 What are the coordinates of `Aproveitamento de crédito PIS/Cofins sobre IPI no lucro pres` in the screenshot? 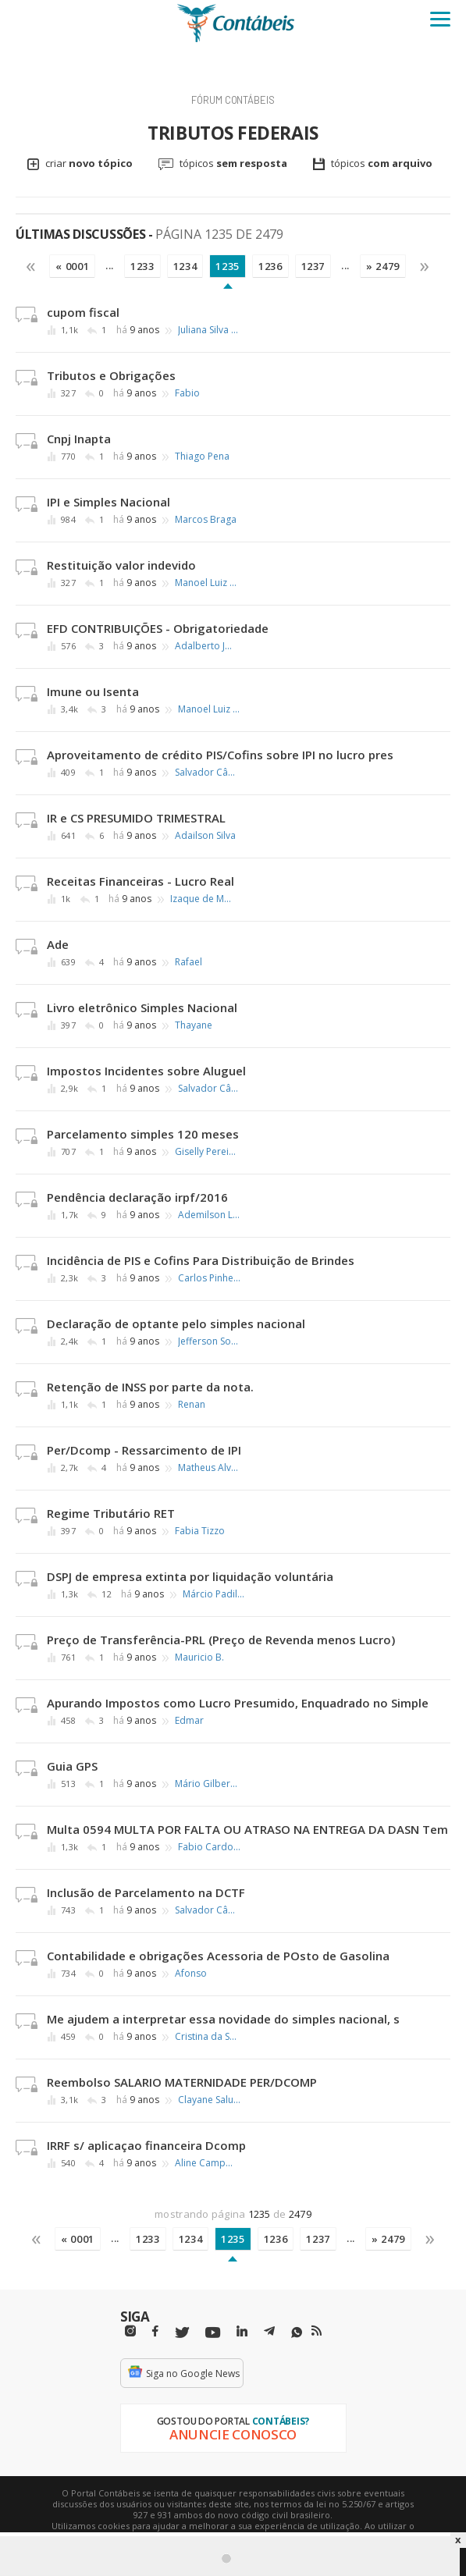 It's located at (220, 754).